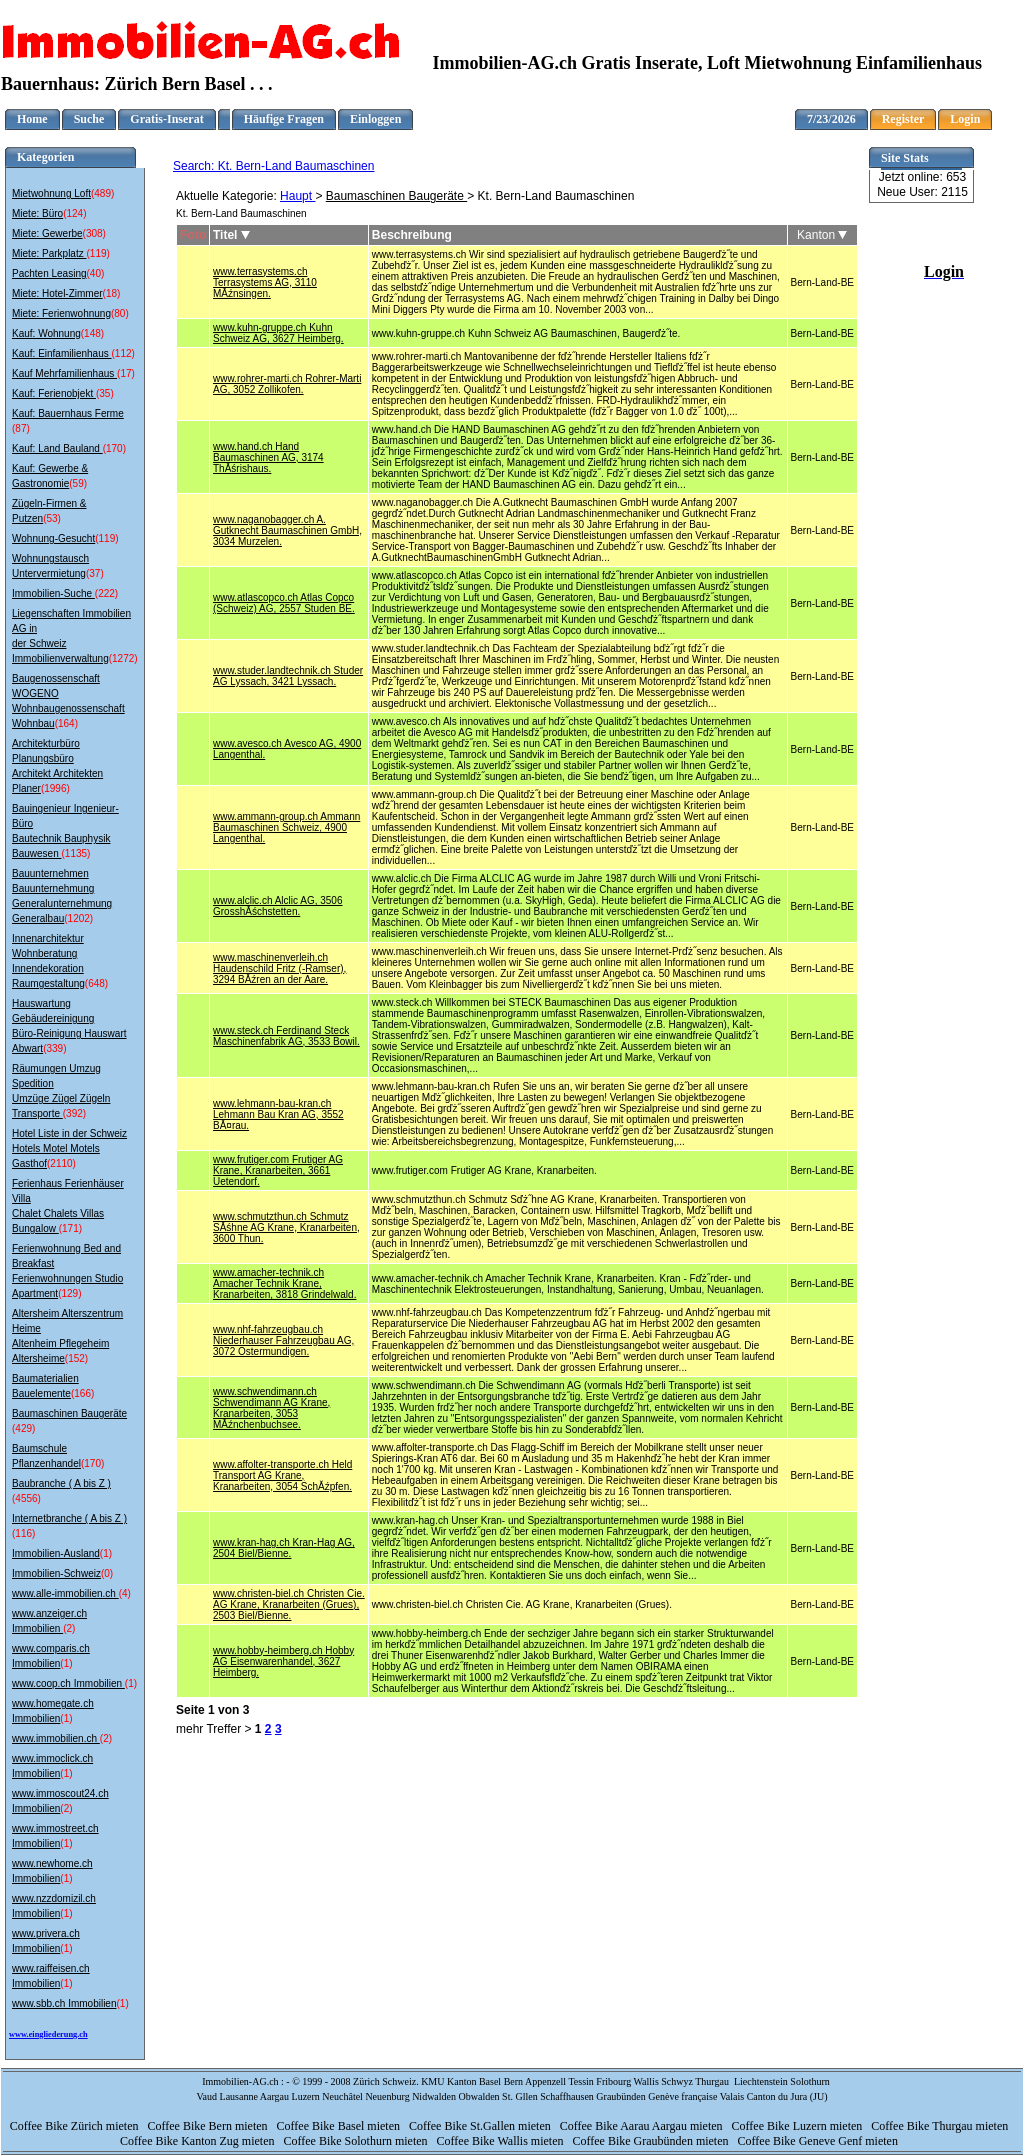 The image size is (1024, 2156). I want to click on Immobilien-Suche, so click(53, 593).